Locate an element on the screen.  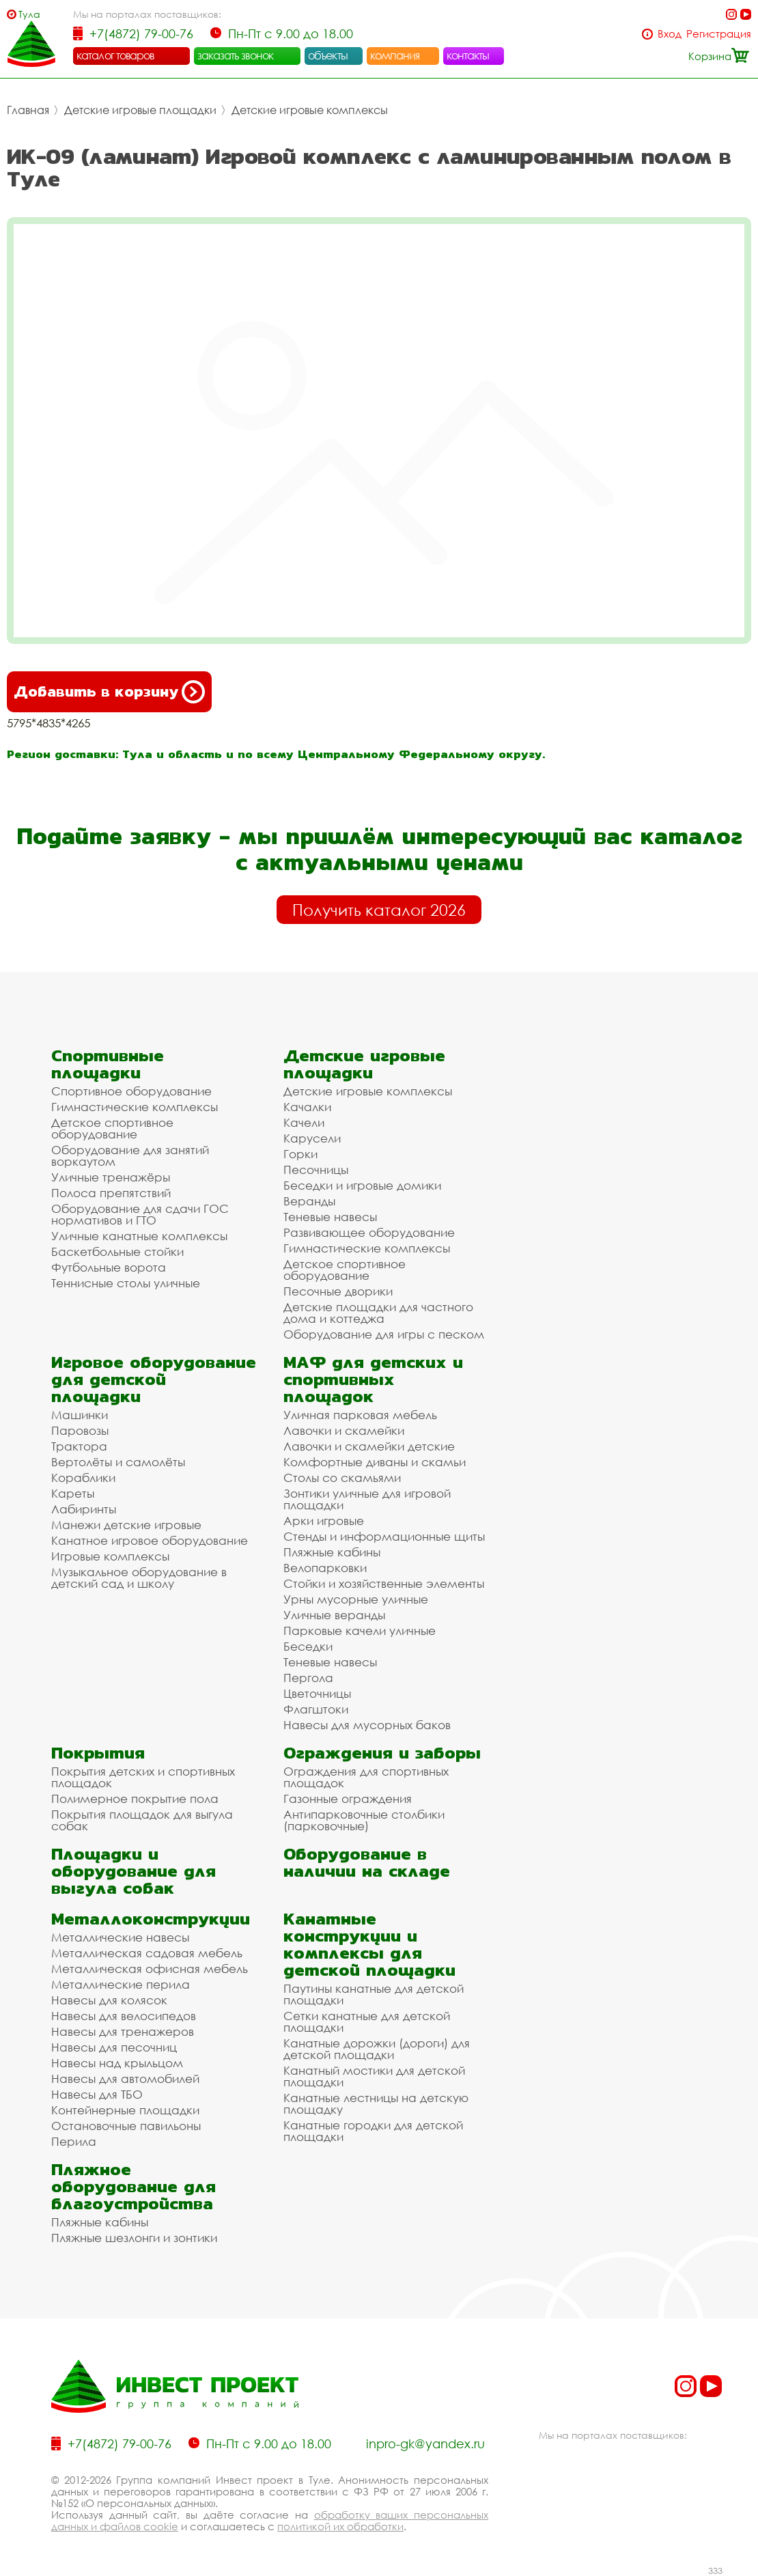
МАФ для детских и спортивных площадок is located at coordinates (373, 1379).